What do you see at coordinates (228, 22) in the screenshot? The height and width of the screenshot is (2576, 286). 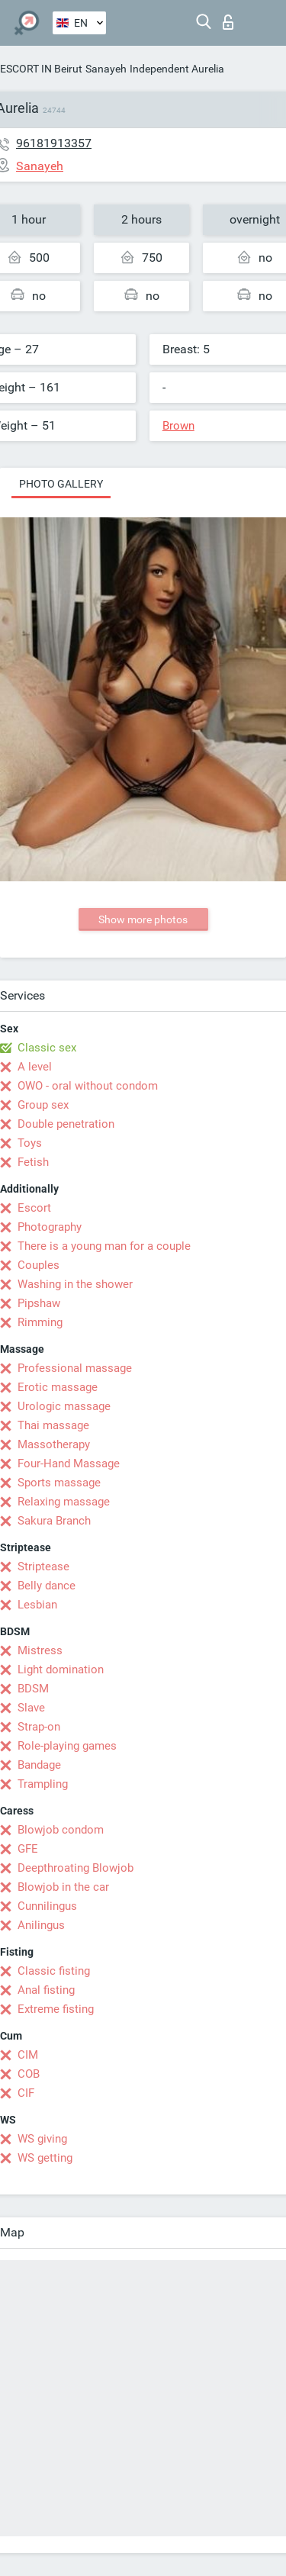 I see `Log in` at bounding box center [228, 22].